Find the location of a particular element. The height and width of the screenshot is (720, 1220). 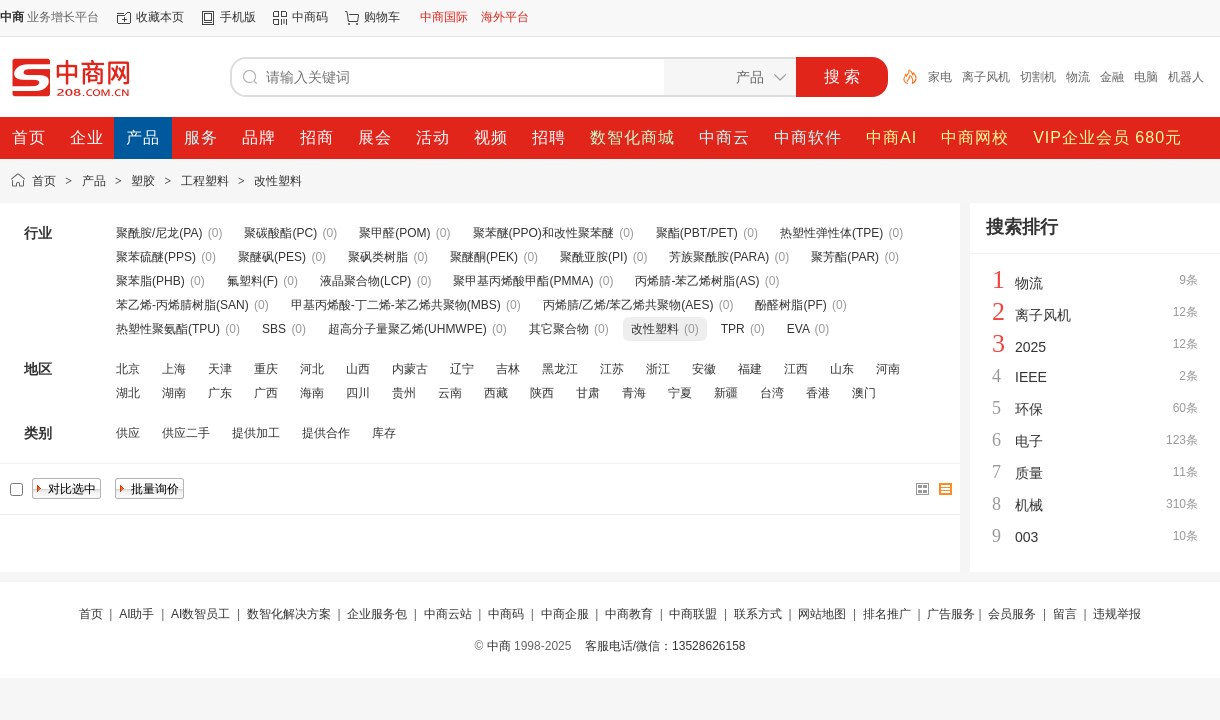

改性塑料 is located at coordinates (278, 181).